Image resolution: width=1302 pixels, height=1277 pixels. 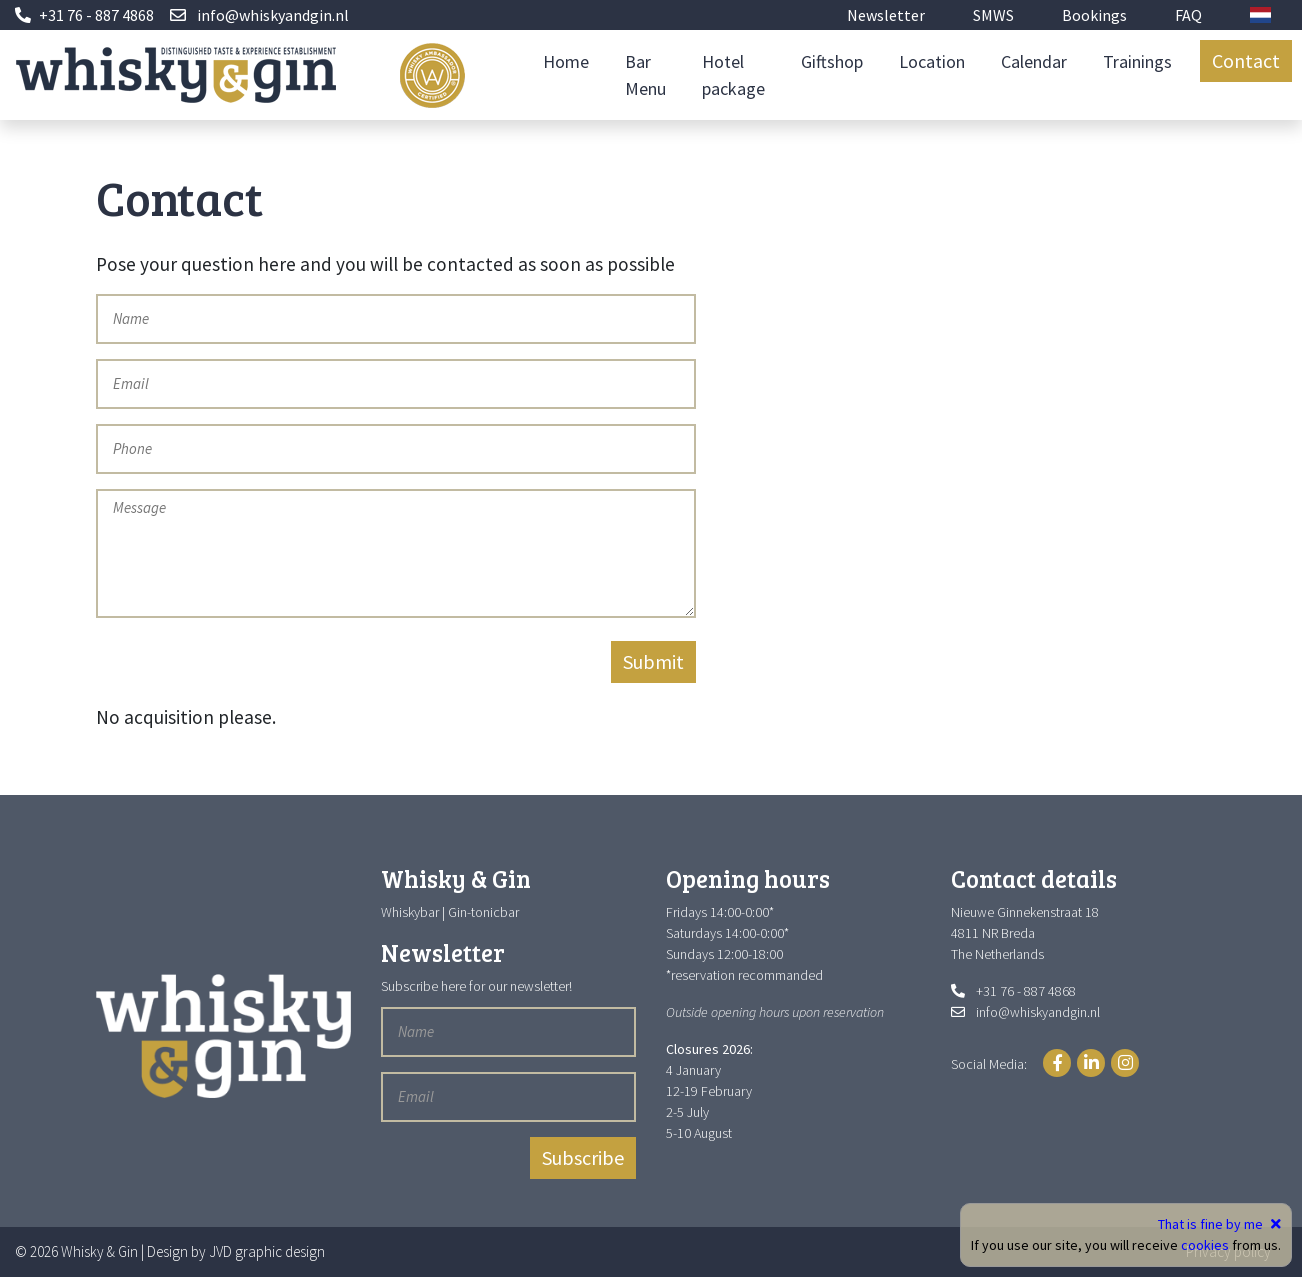 I want to click on SMWS, so click(x=993, y=15).